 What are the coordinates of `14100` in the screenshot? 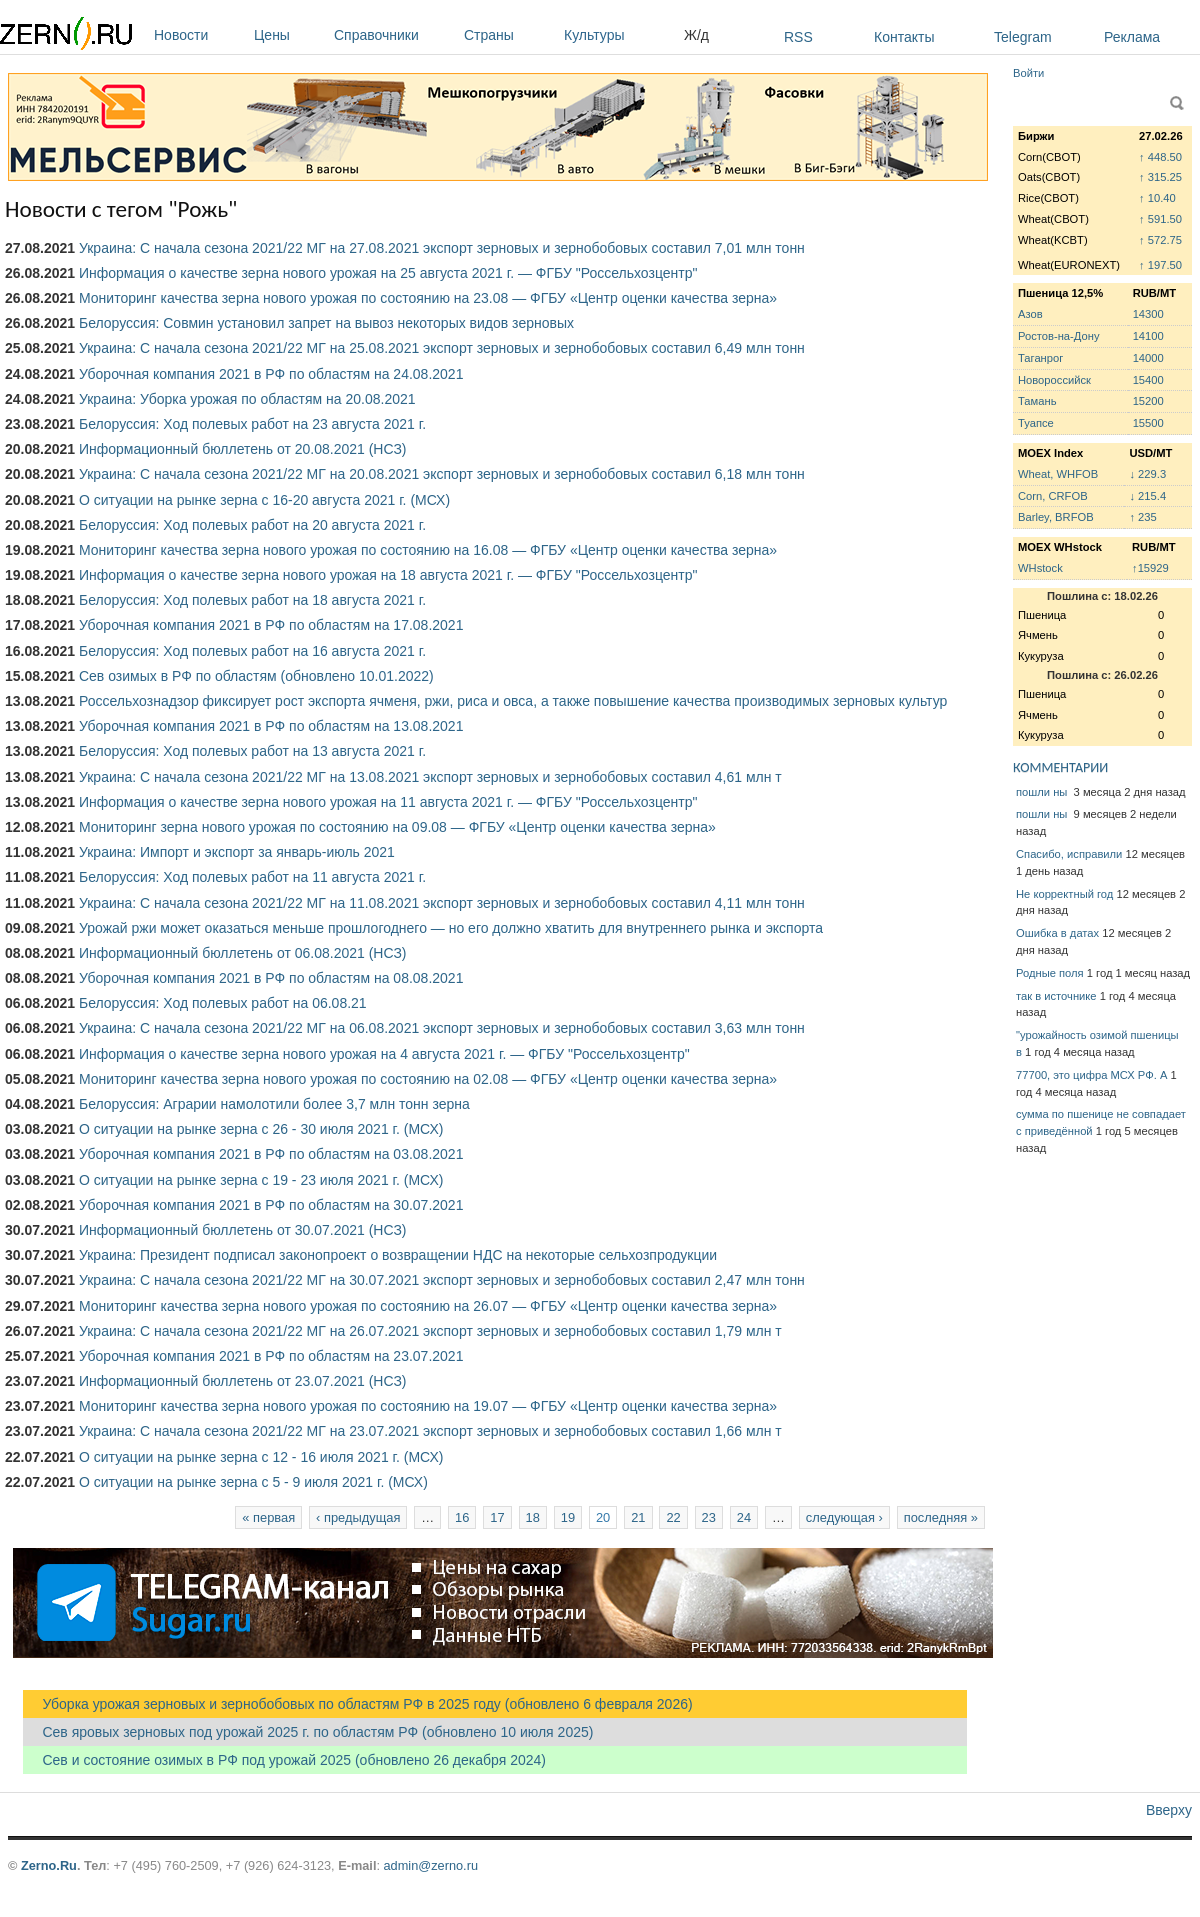 It's located at (1148, 336).